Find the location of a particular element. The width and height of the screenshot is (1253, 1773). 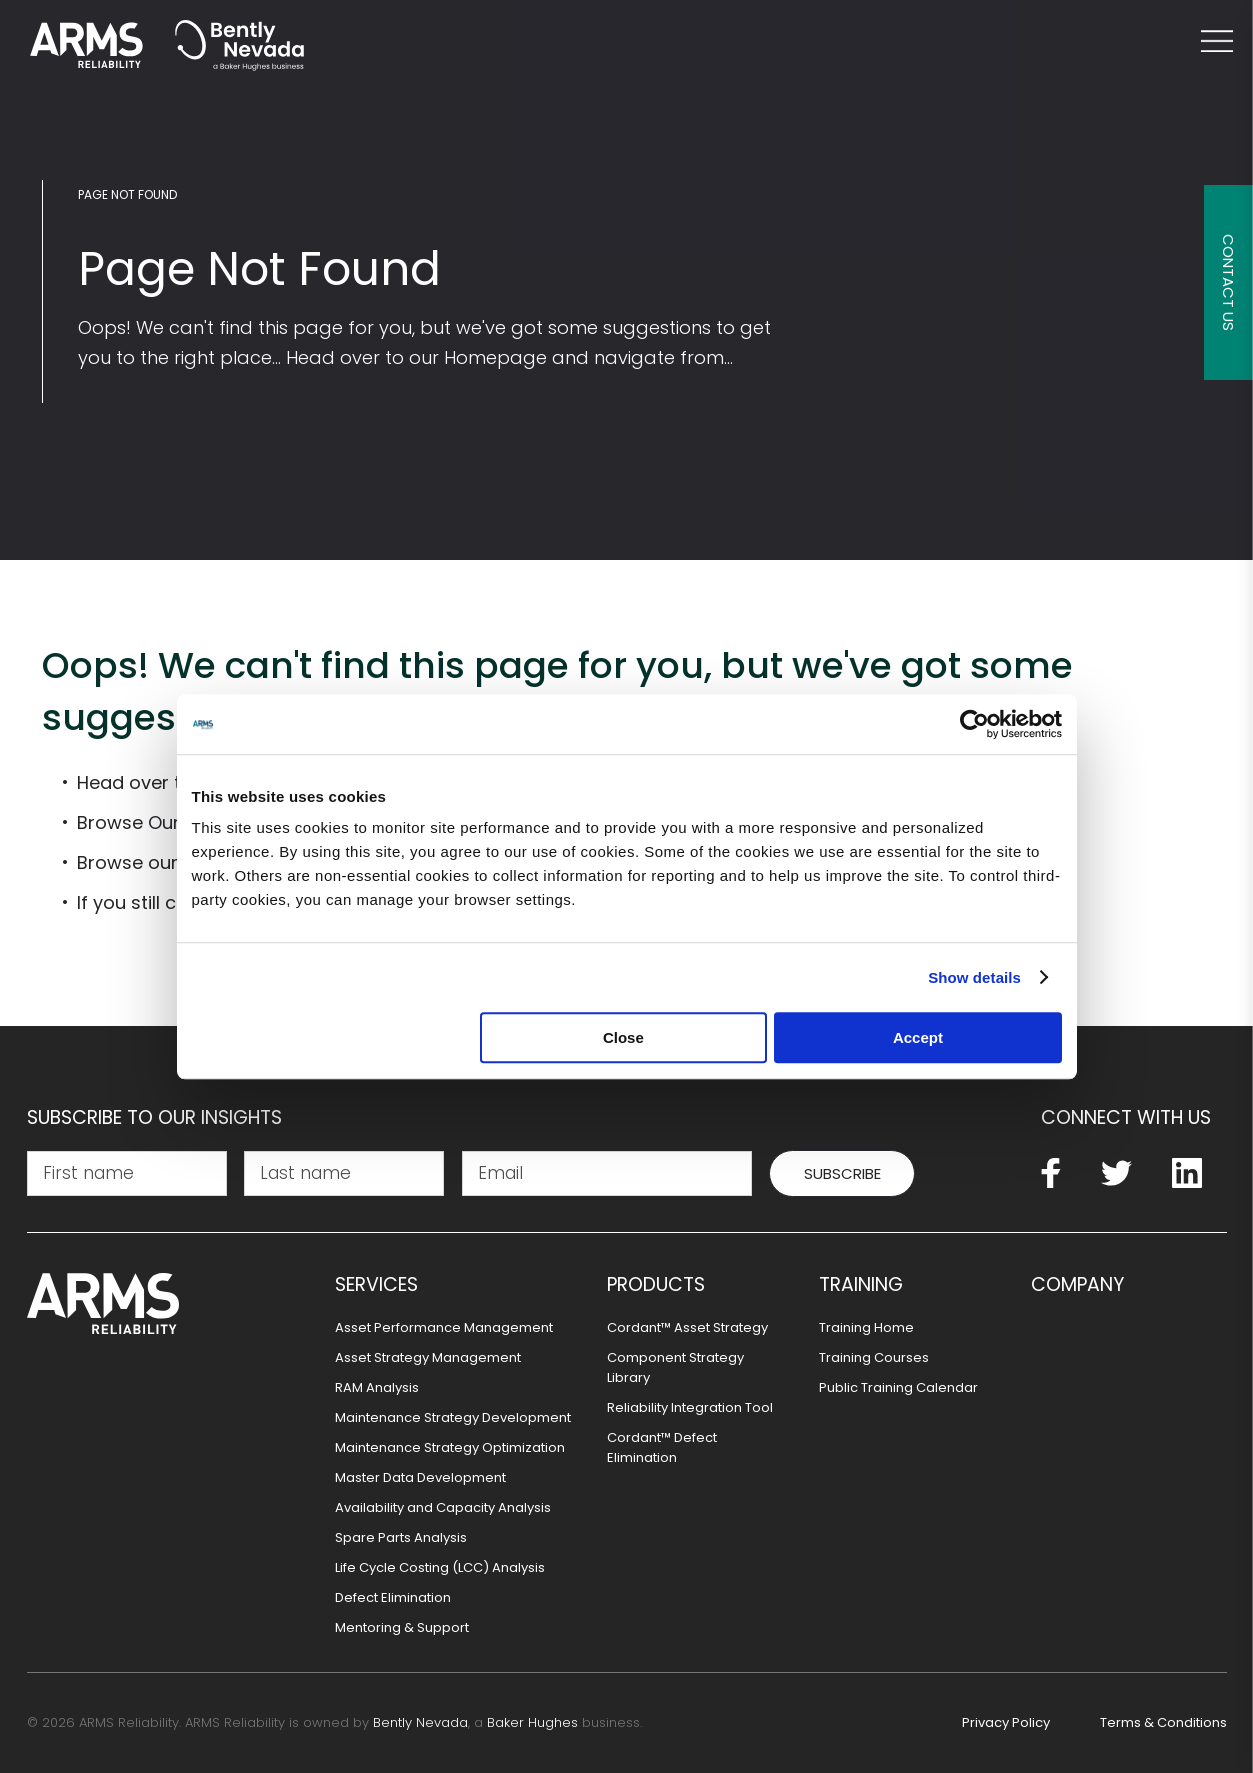

Company is located at coordinates (1077, 1285).